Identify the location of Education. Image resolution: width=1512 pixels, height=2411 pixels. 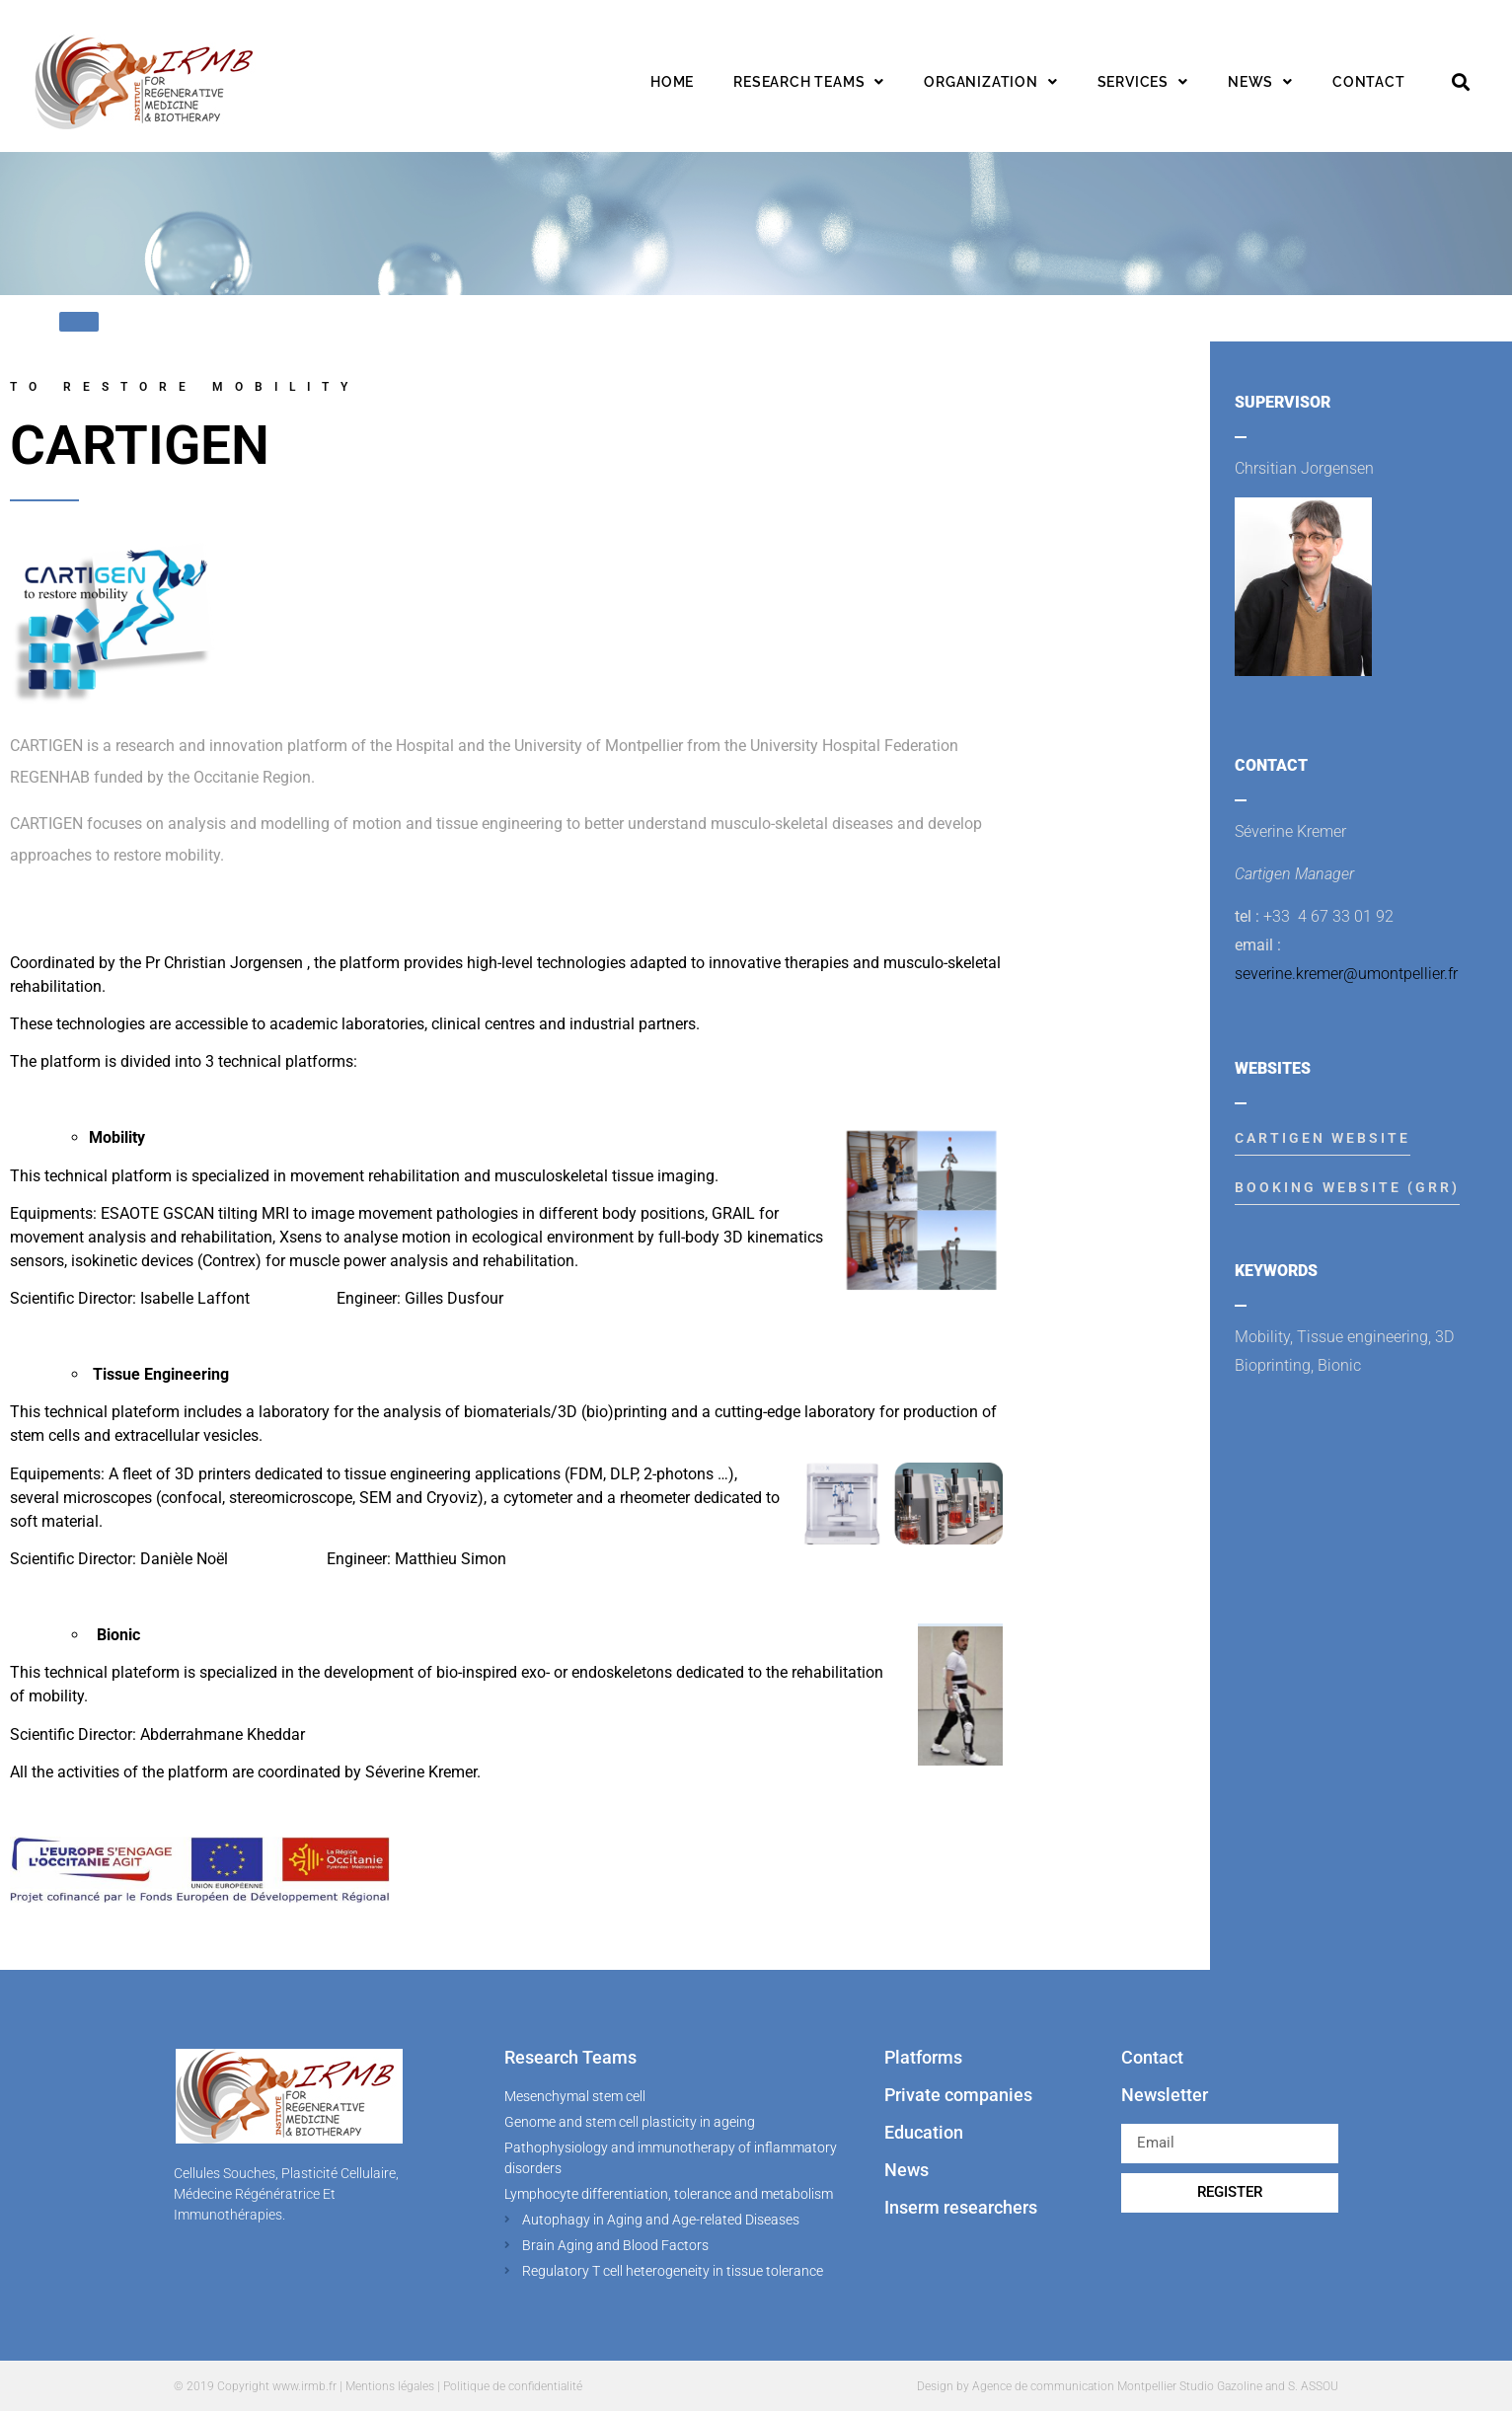
(923, 2132).